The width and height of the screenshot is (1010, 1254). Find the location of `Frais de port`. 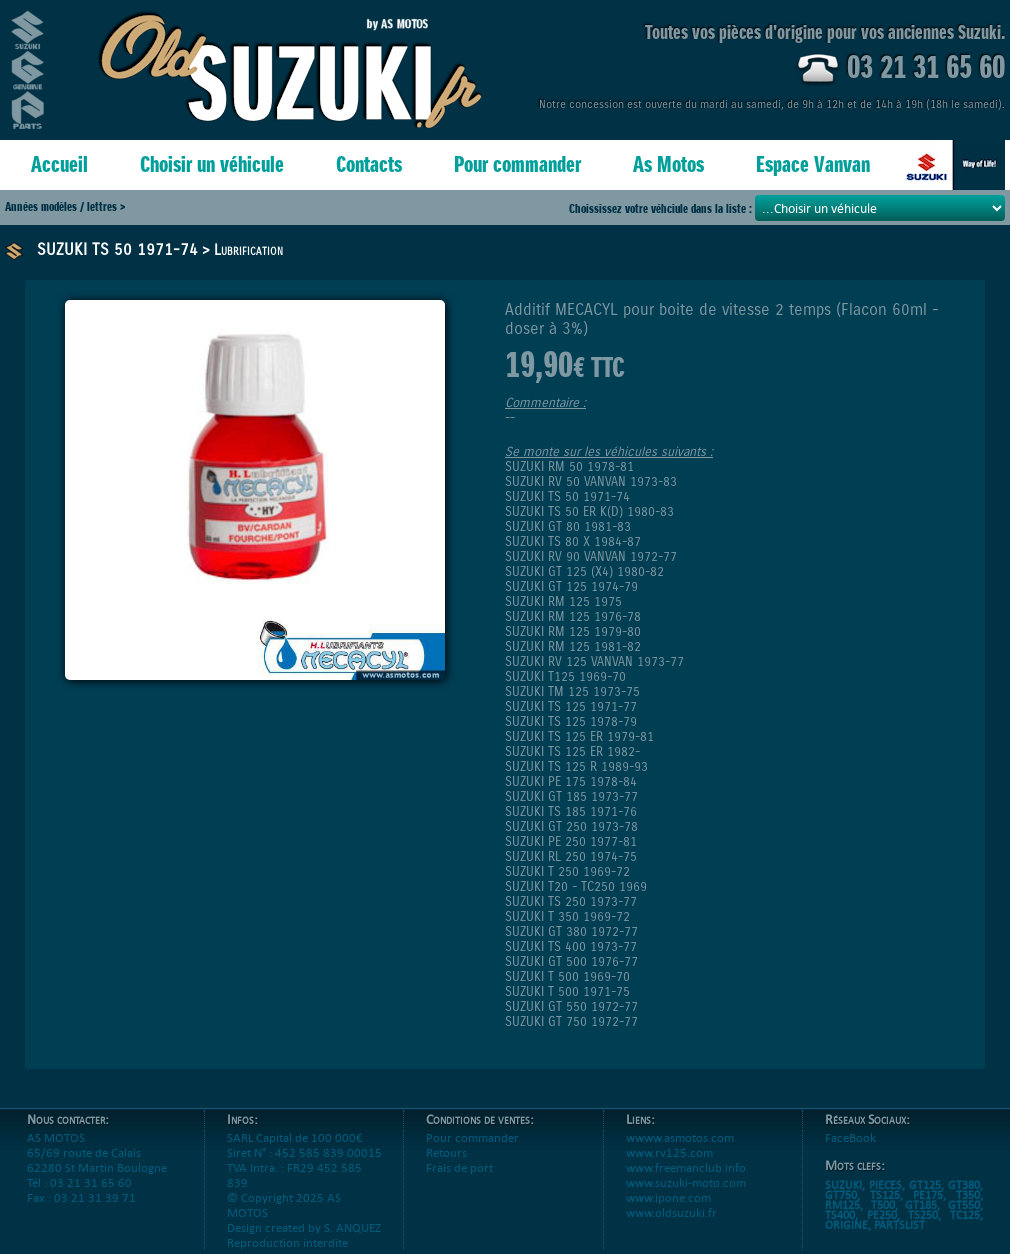

Frais de port is located at coordinates (459, 1167).